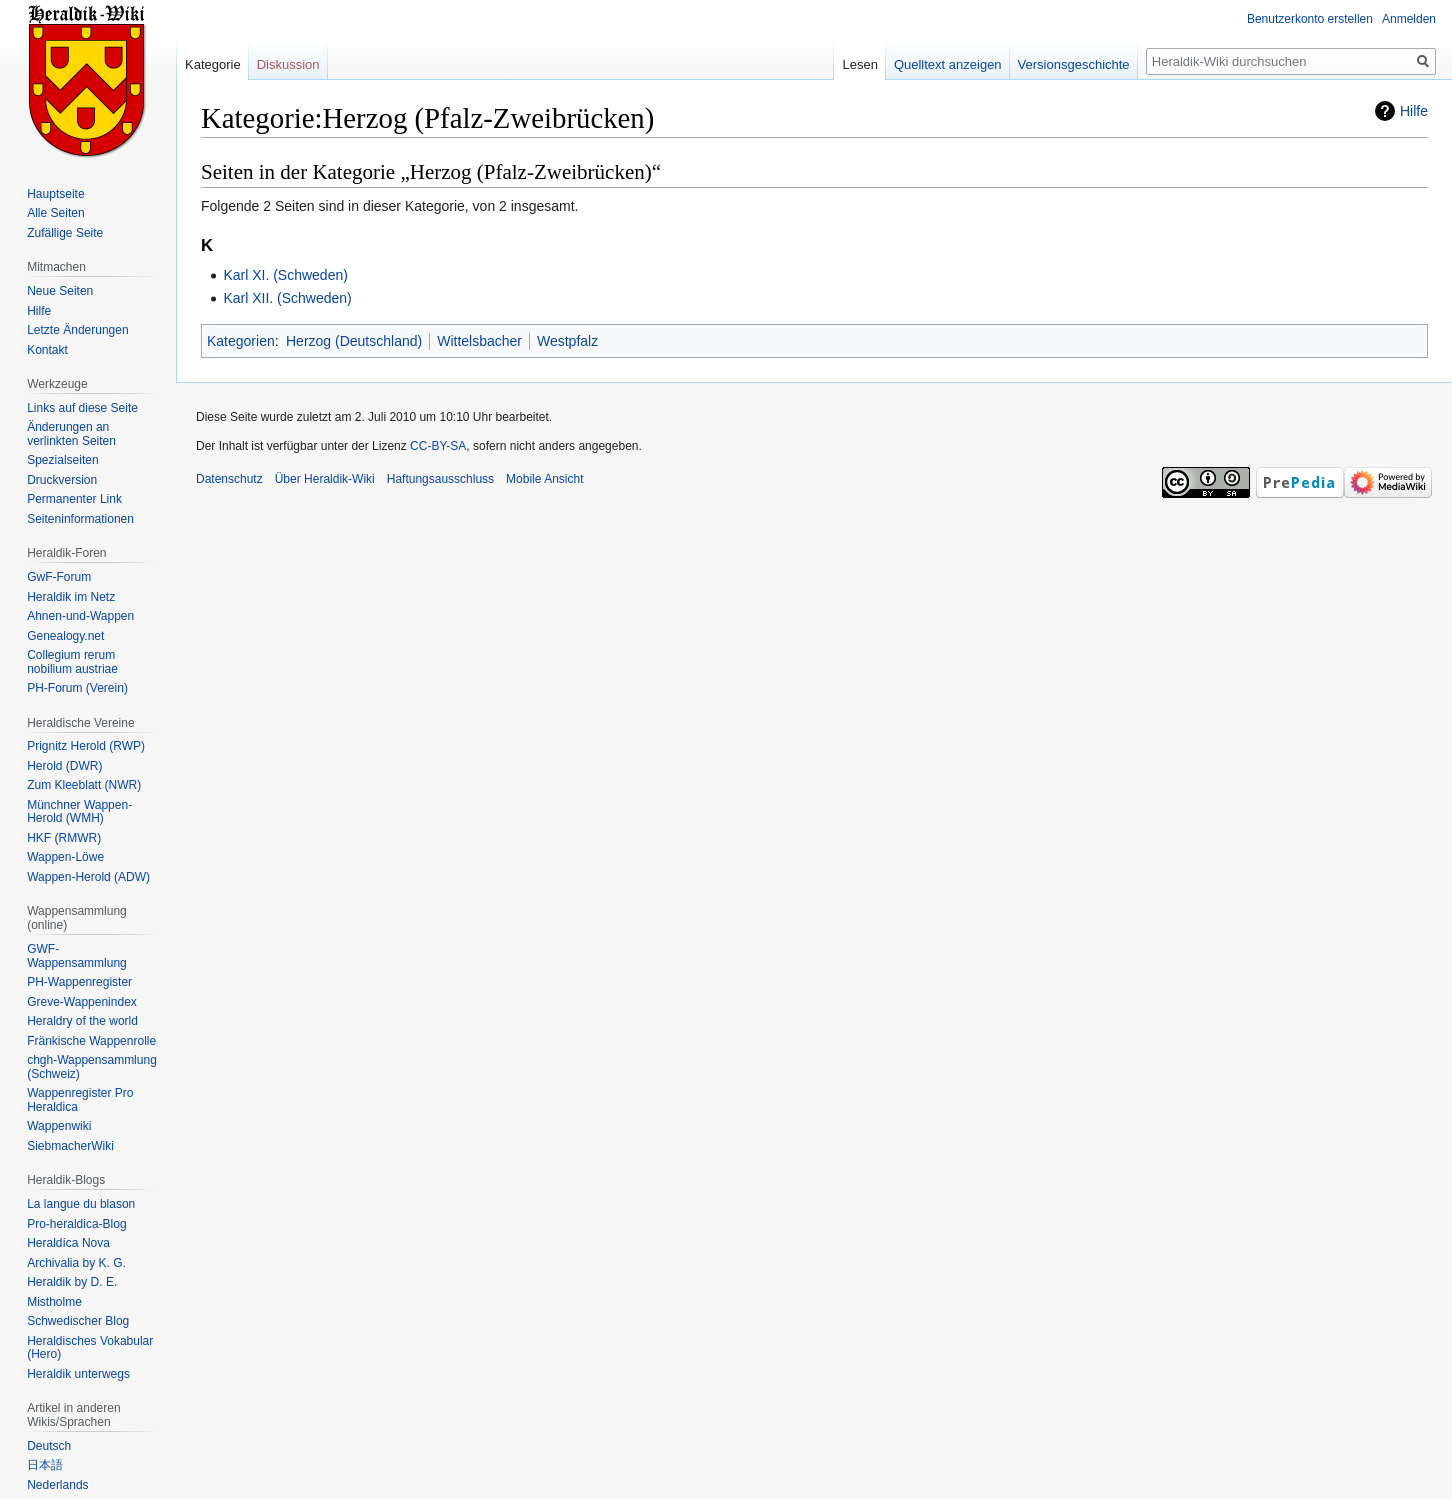 The image size is (1452, 1499). I want to click on Wappen-Löwe, so click(65, 857).